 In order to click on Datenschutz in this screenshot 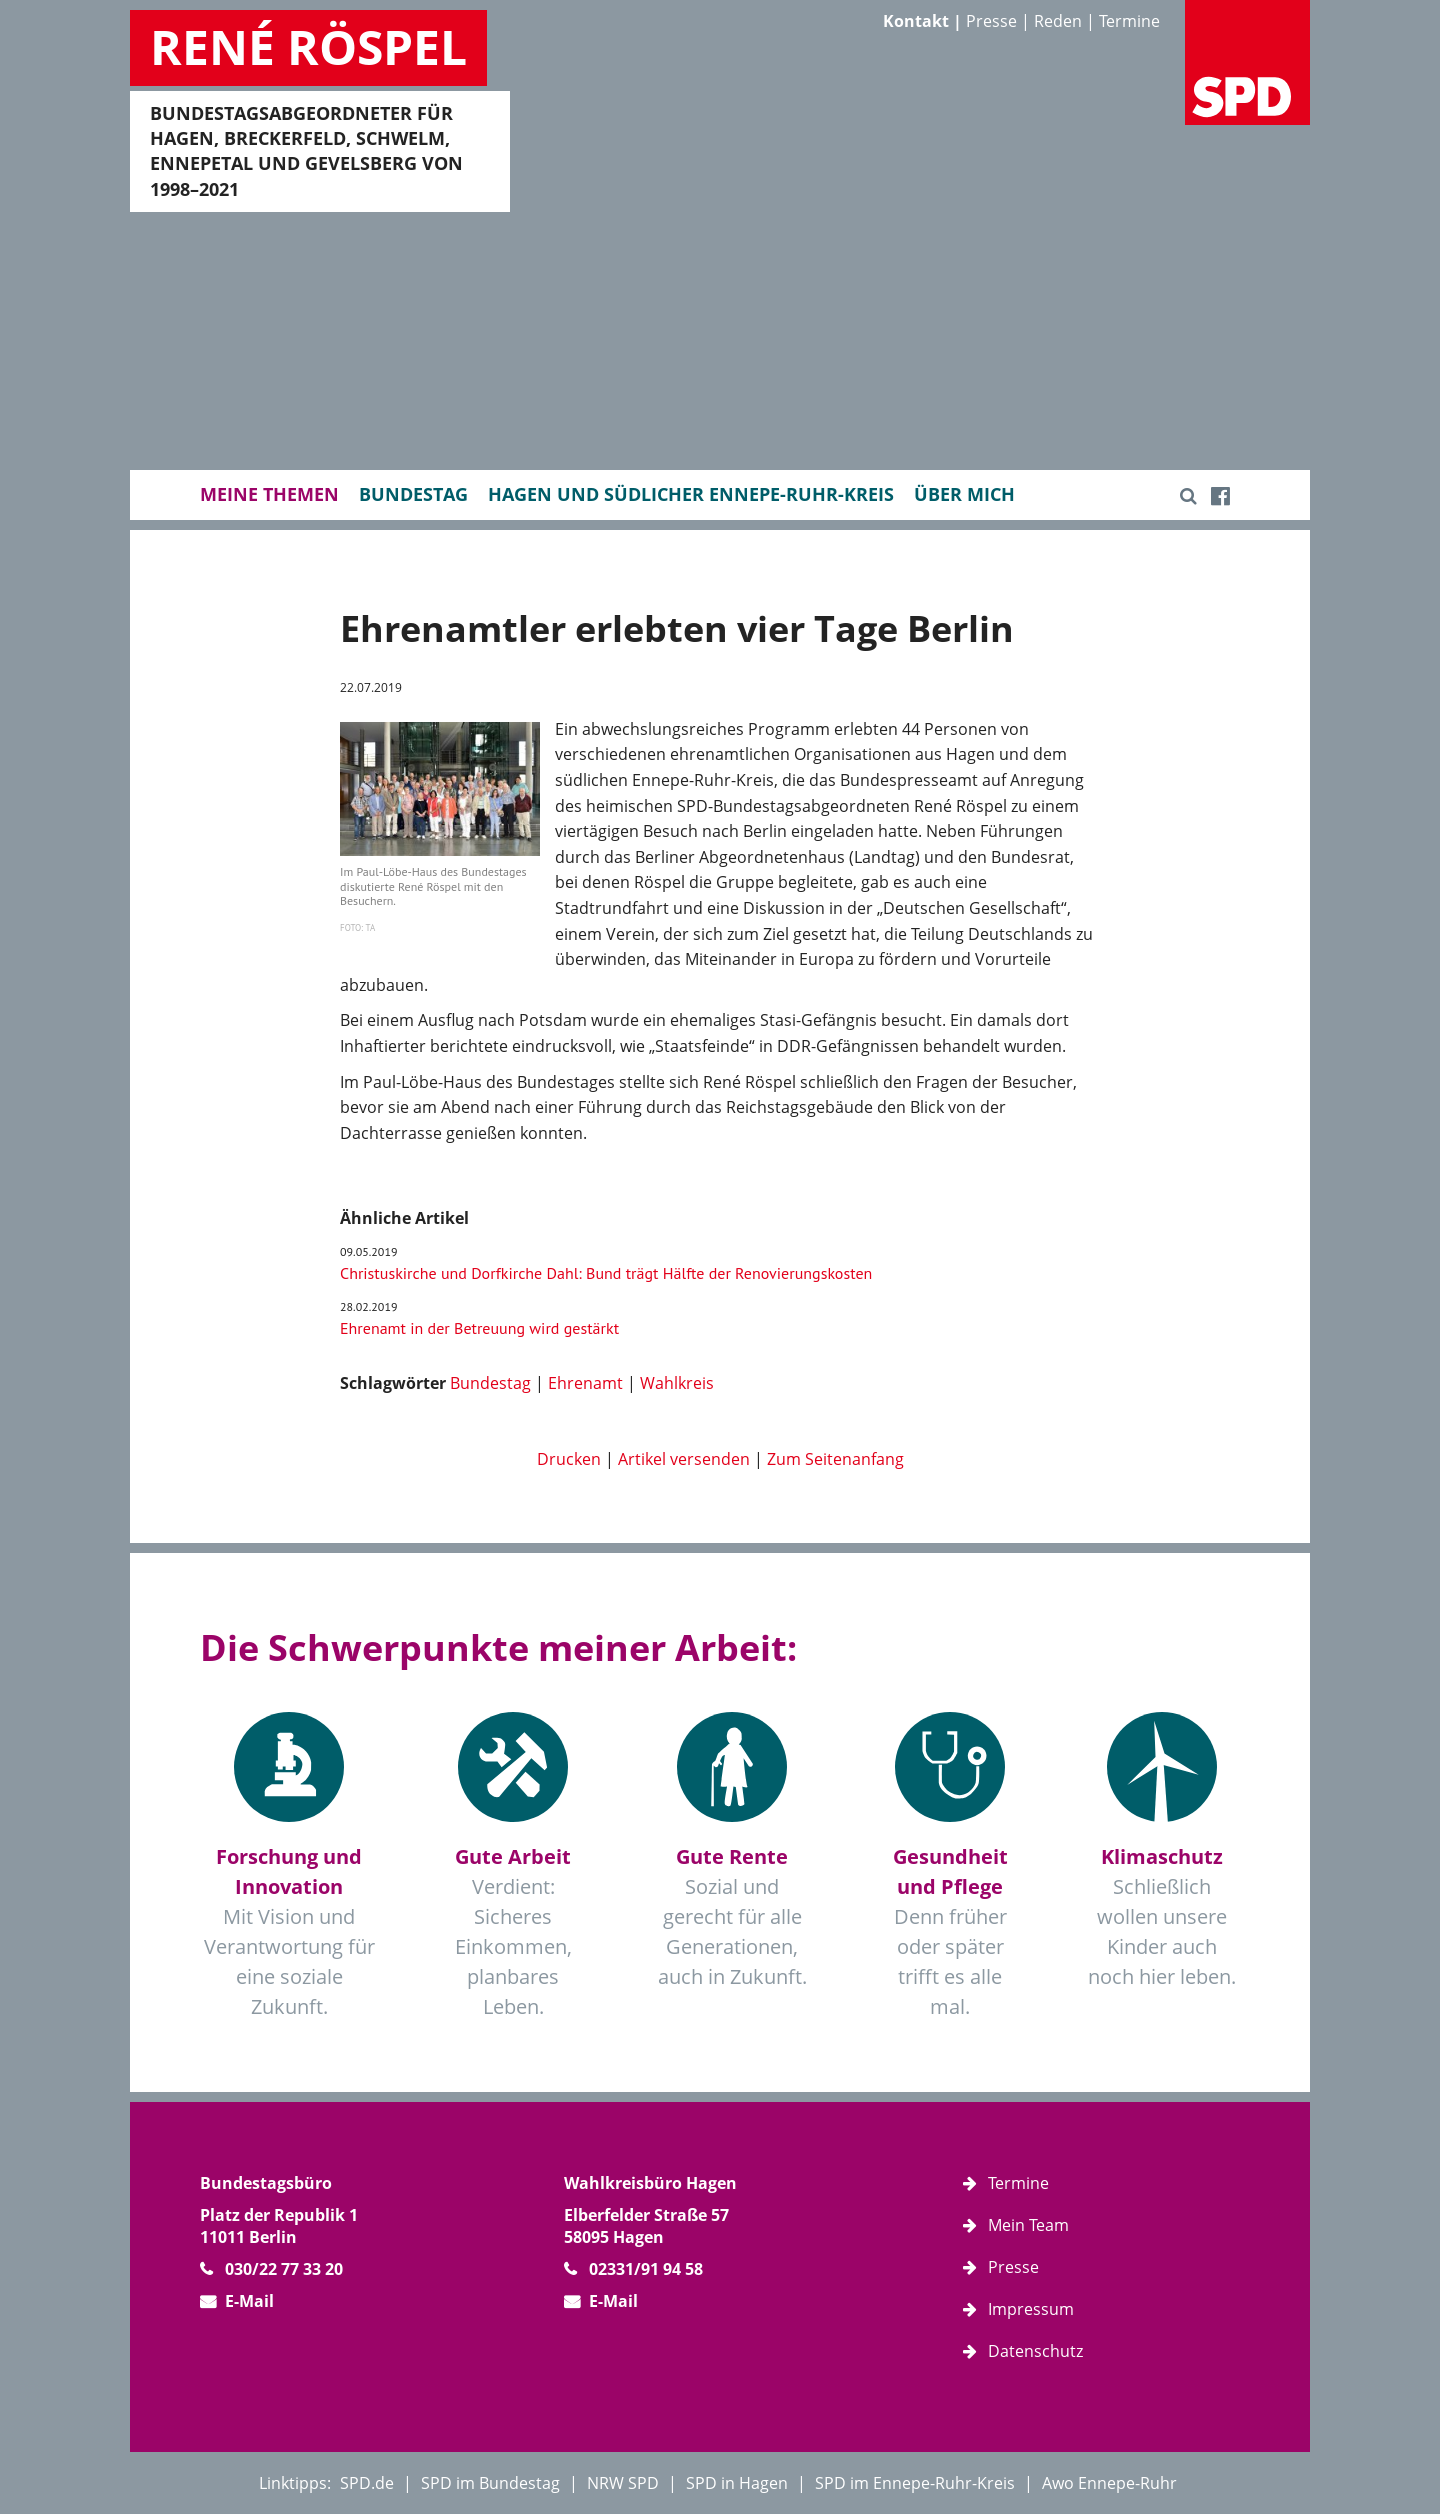, I will do `click(1035, 2351)`.